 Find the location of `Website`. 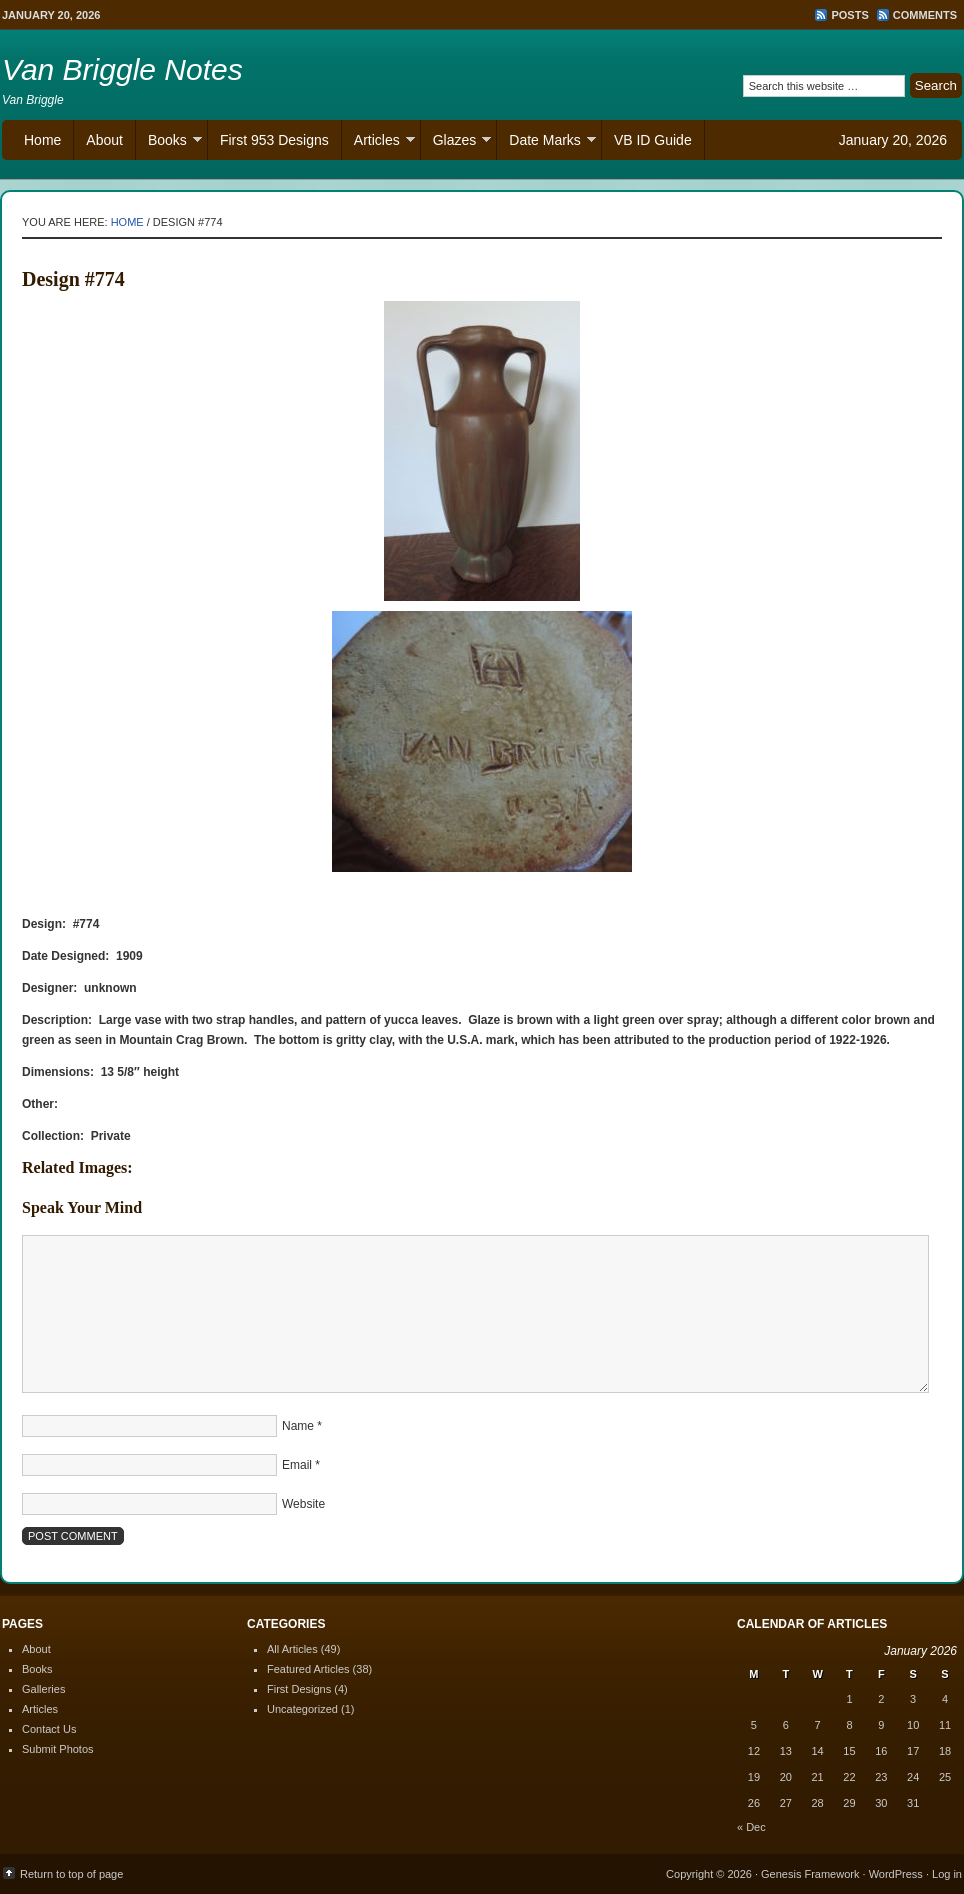

Website is located at coordinates (303, 1504).